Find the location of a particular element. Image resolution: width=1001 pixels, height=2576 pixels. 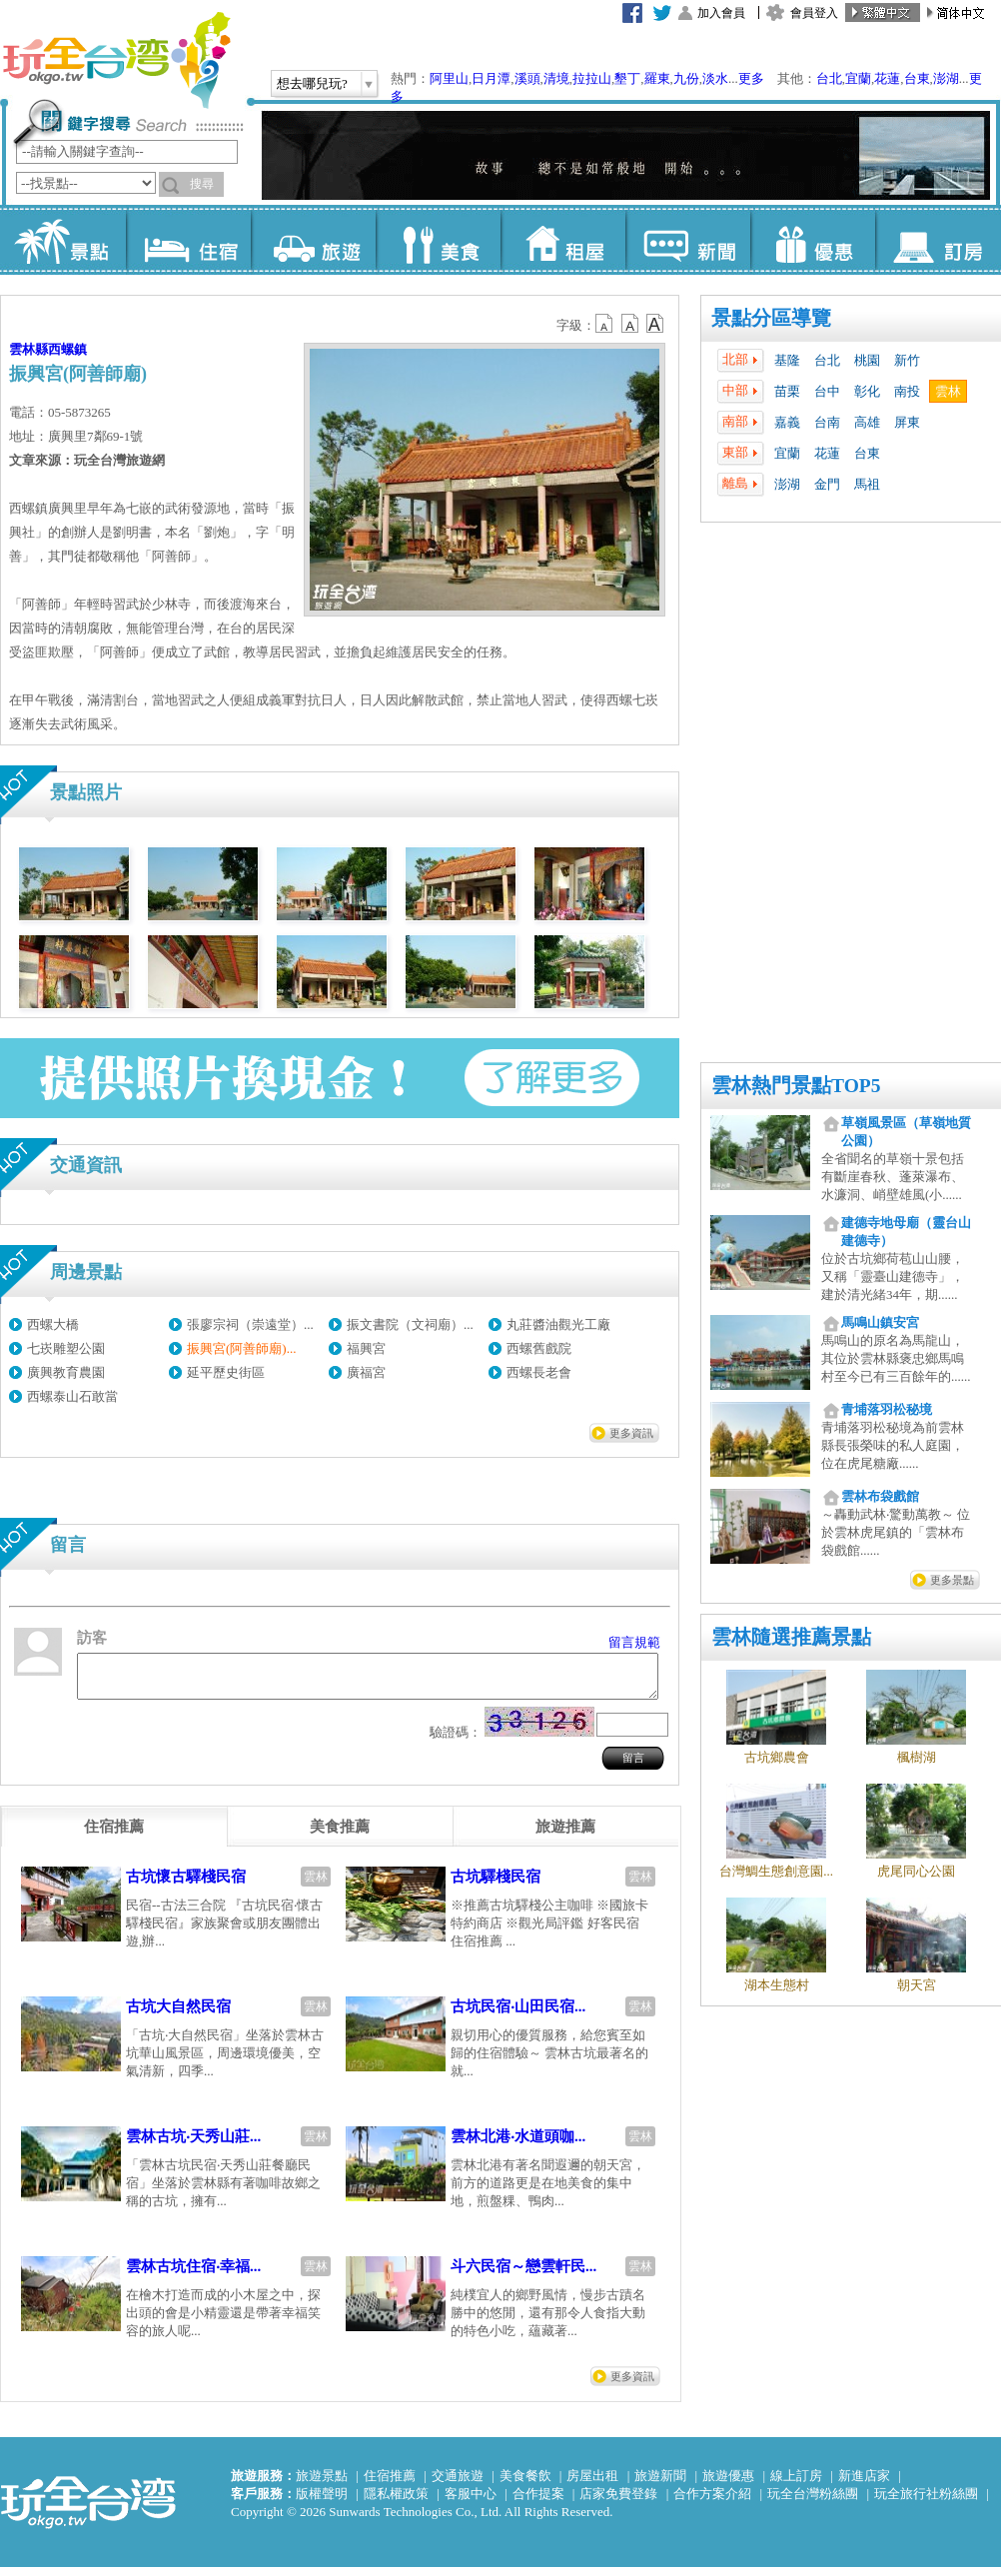

阿里山 is located at coordinates (449, 78).